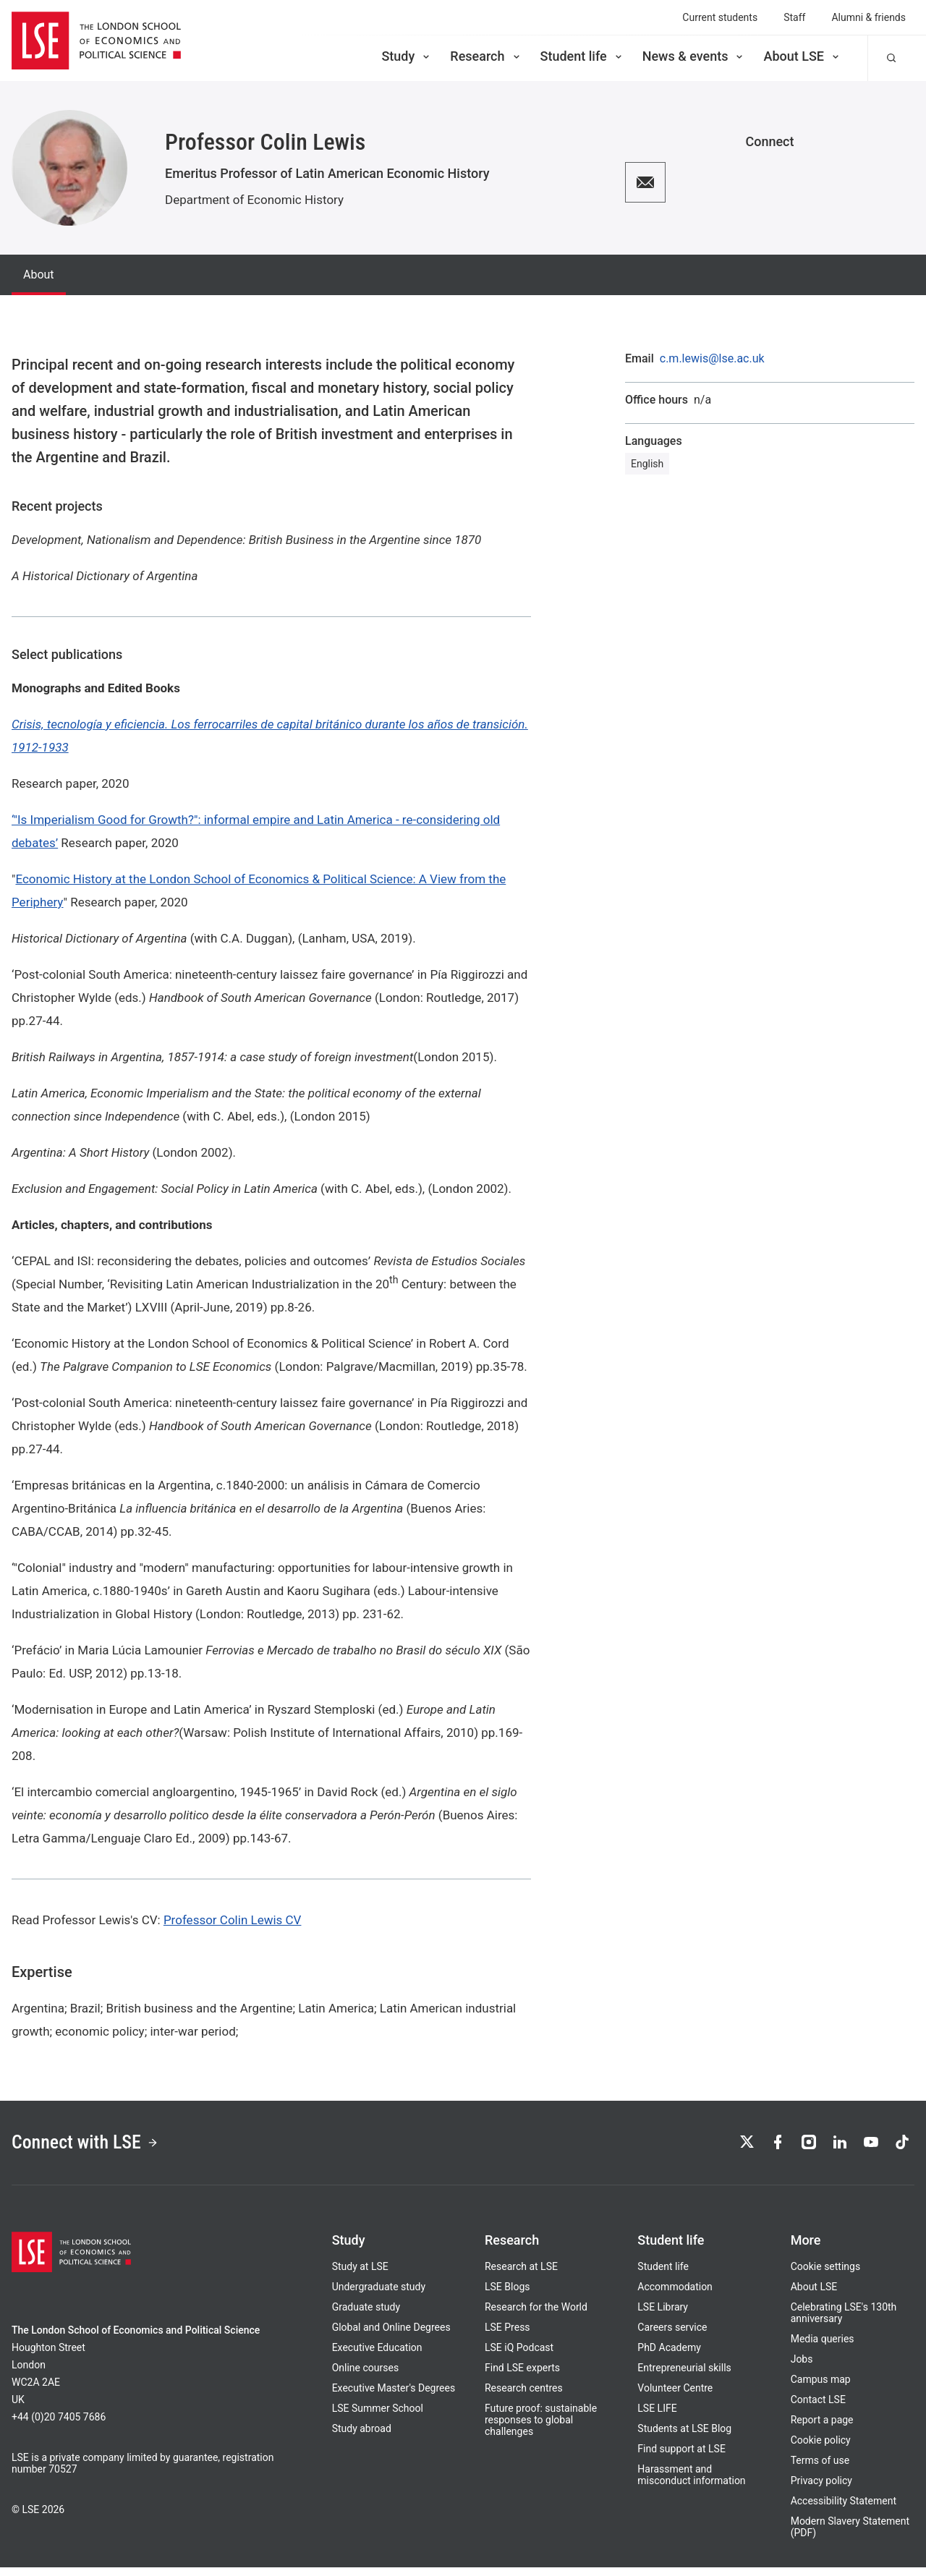 The width and height of the screenshot is (926, 2576). Describe the element at coordinates (868, 17) in the screenshot. I see `Alumni & friends` at that location.